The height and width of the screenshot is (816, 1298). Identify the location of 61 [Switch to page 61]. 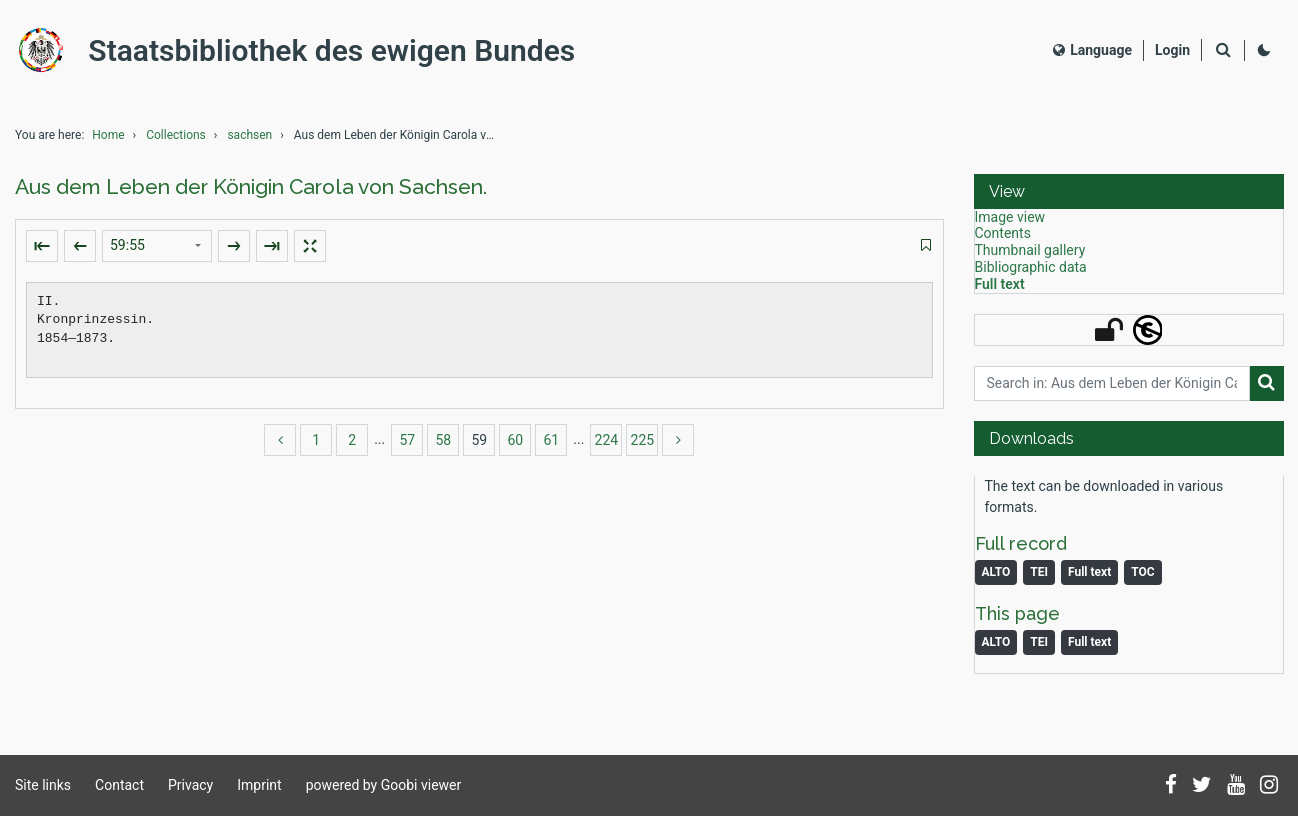
(551, 451).